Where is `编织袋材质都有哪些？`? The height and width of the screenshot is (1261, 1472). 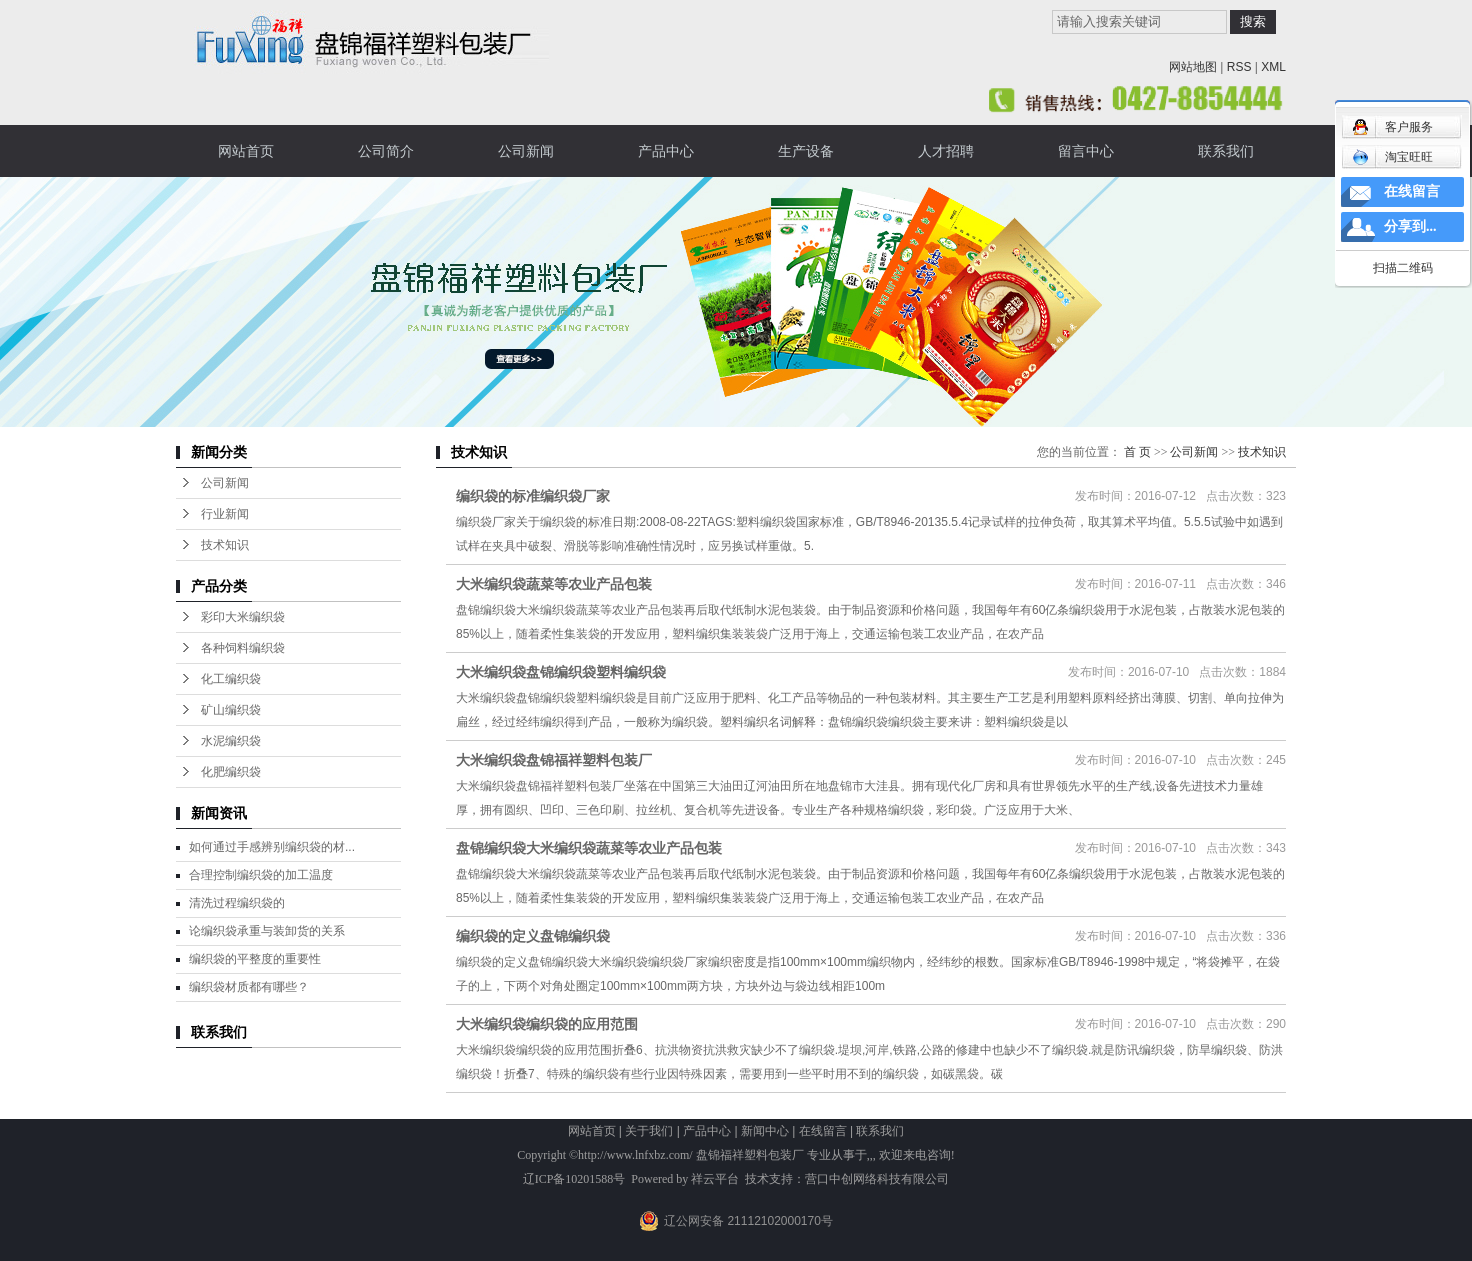
编织袋材质都有哪些？ is located at coordinates (249, 987).